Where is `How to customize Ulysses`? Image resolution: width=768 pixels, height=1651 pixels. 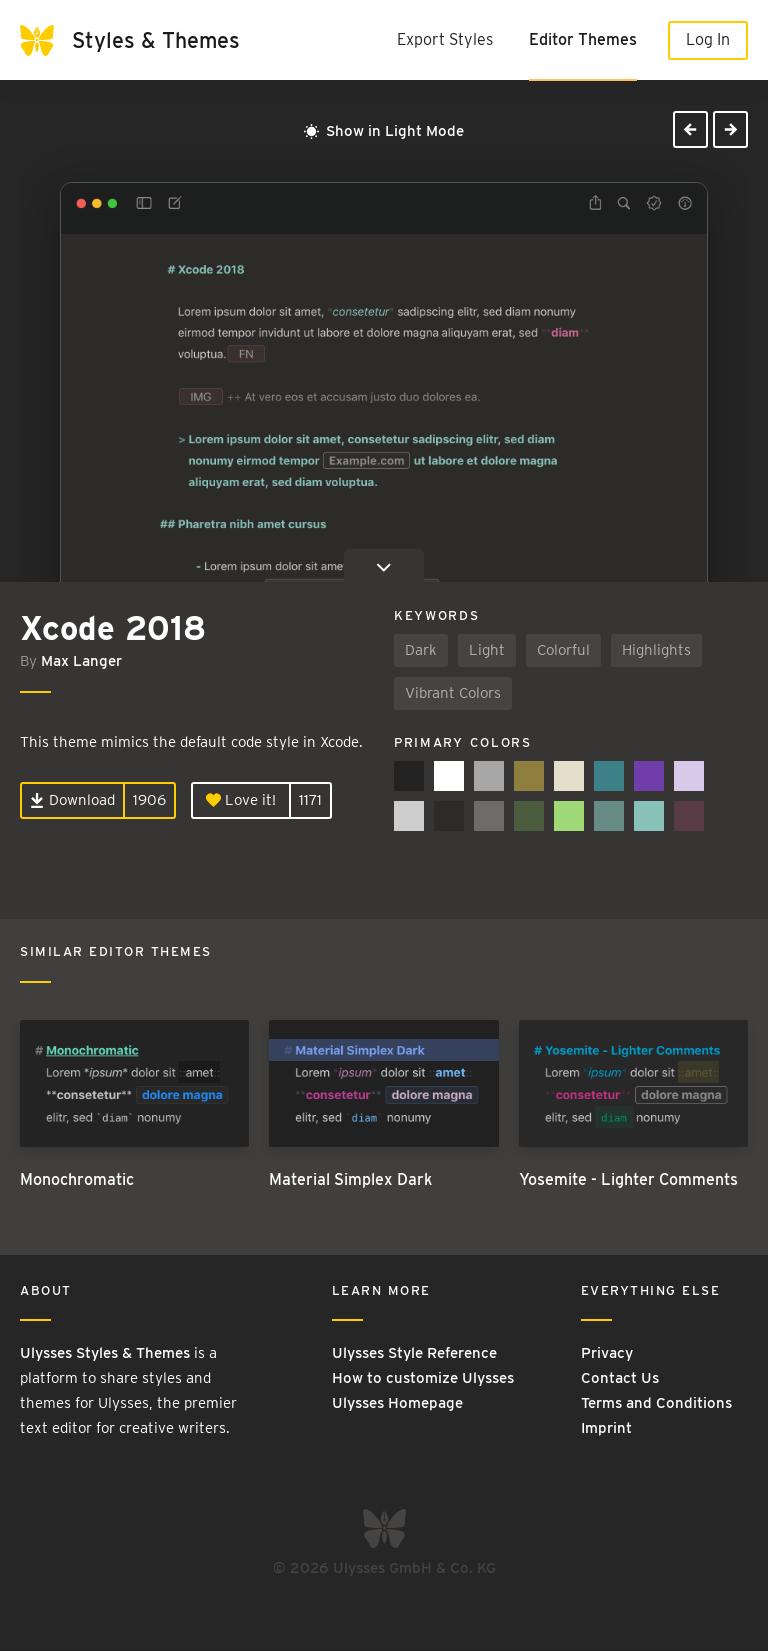
How to customize Ulysses is located at coordinates (423, 1378).